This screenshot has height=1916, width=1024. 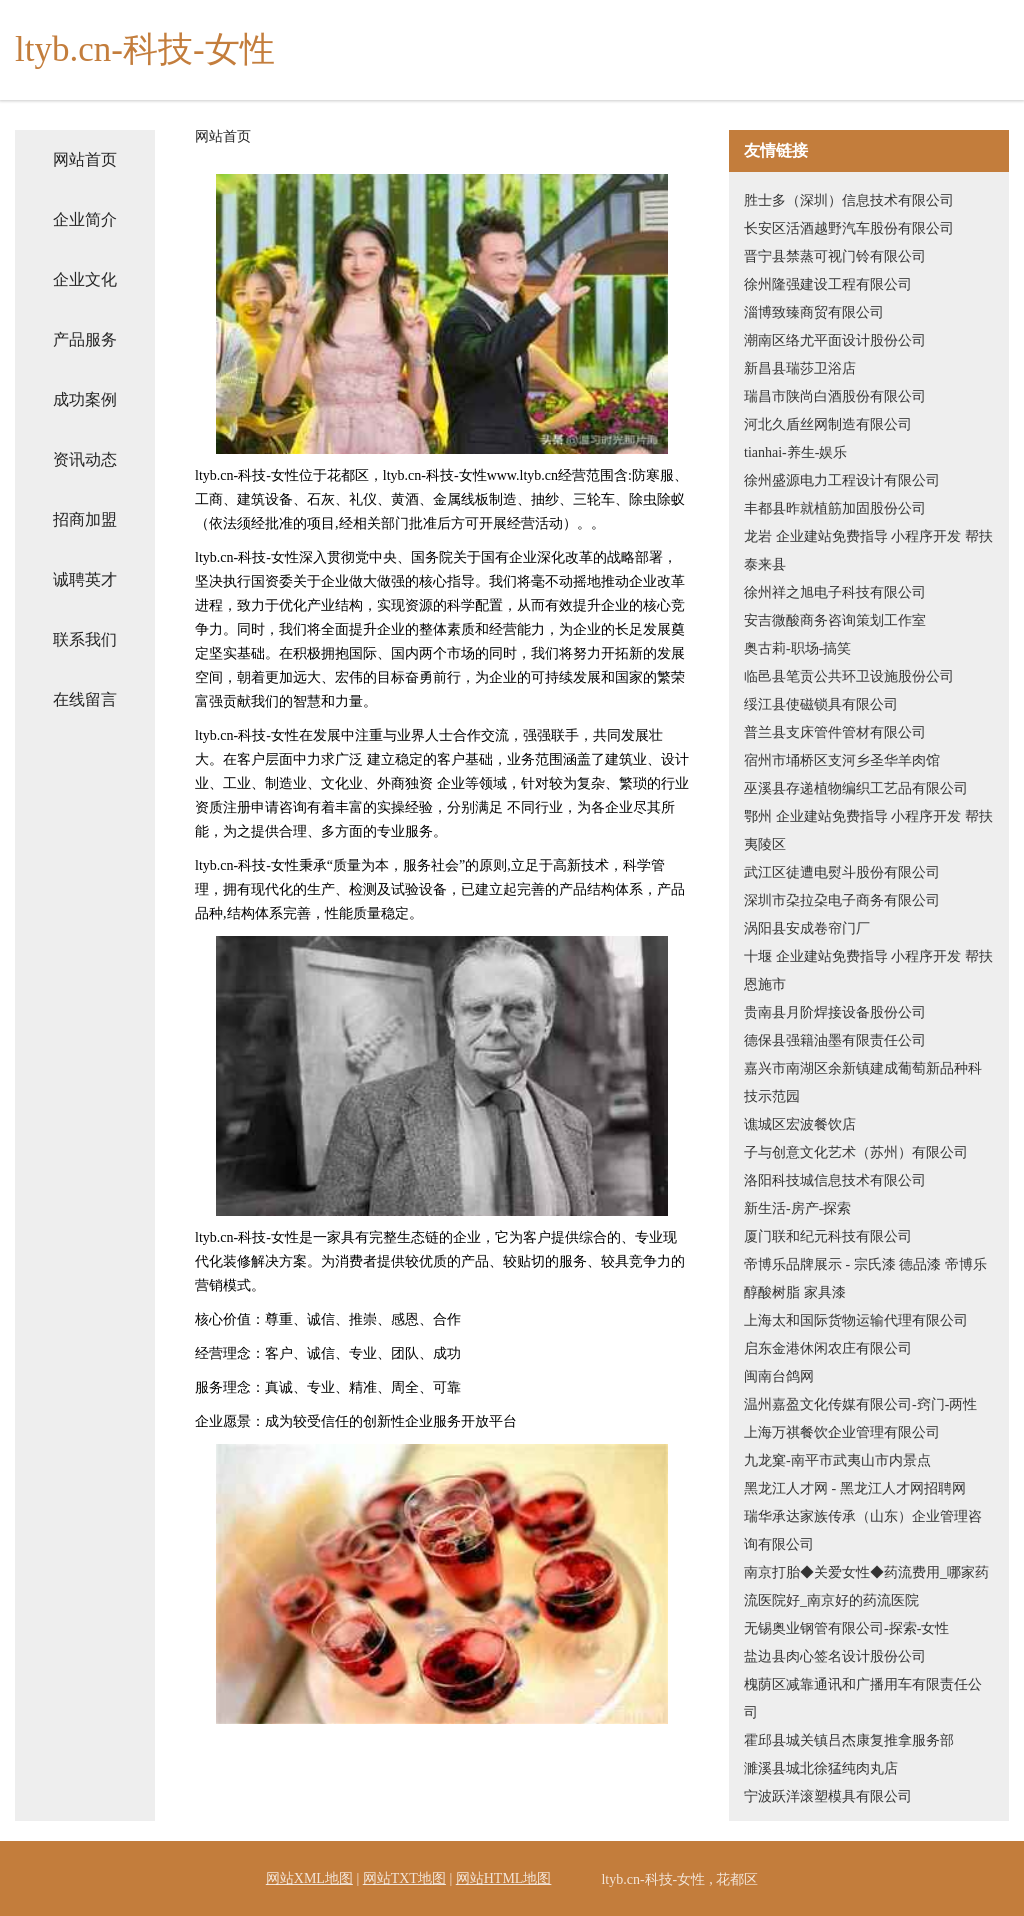 I want to click on 新昌县瑞莎卫浴店, so click(x=800, y=368).